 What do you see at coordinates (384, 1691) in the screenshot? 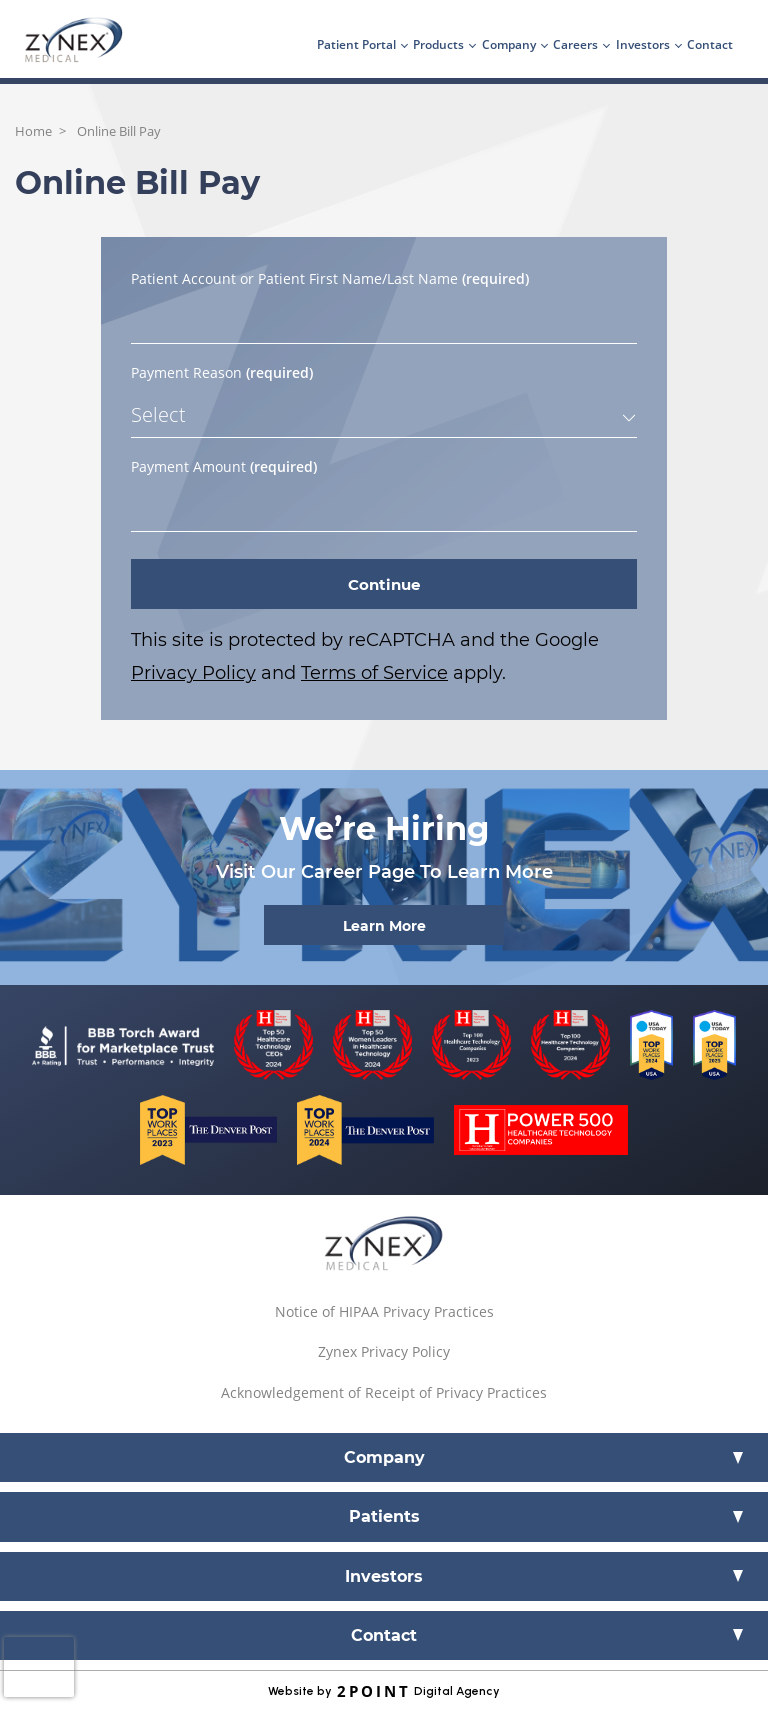
I see `Website by Digital Agency` at bounding box center [384, 1691].